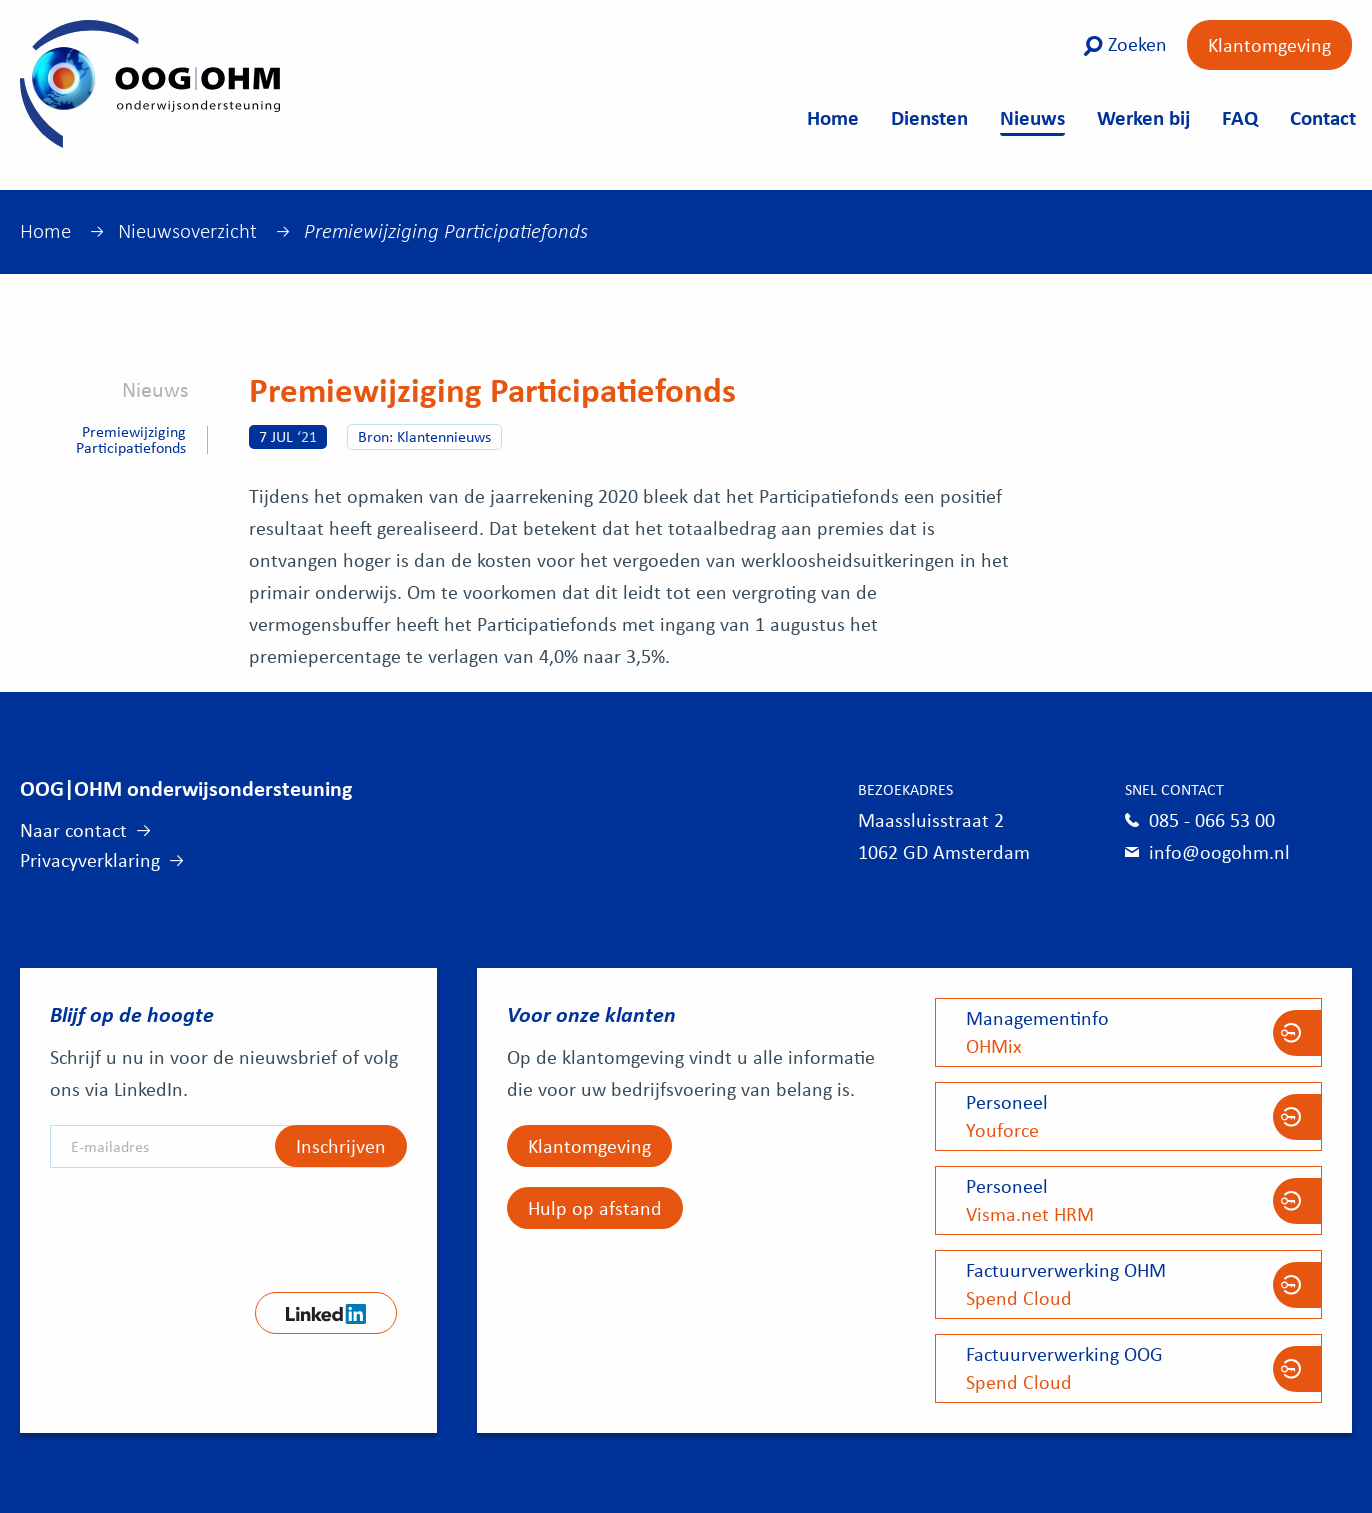  I want to click on Spend Cloud, so click(1128, 1283).